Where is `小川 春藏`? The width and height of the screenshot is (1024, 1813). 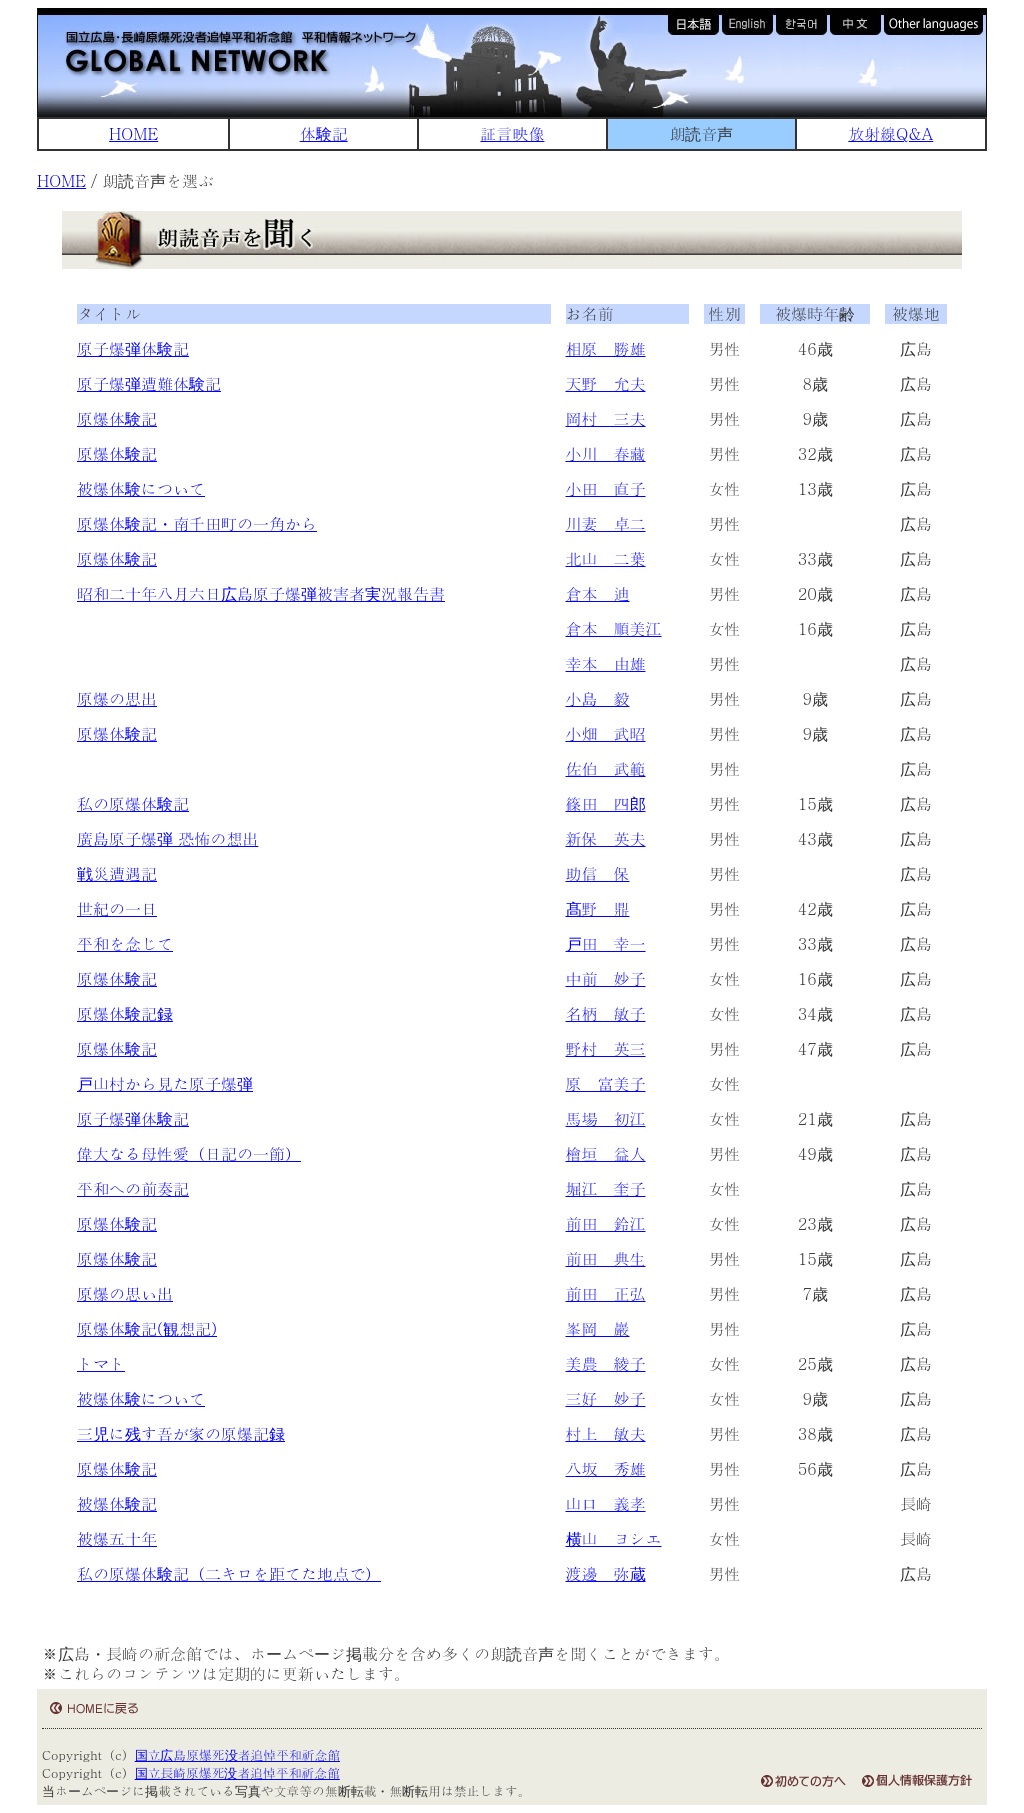
小川 春藏 is located at coordinates (606, 453).